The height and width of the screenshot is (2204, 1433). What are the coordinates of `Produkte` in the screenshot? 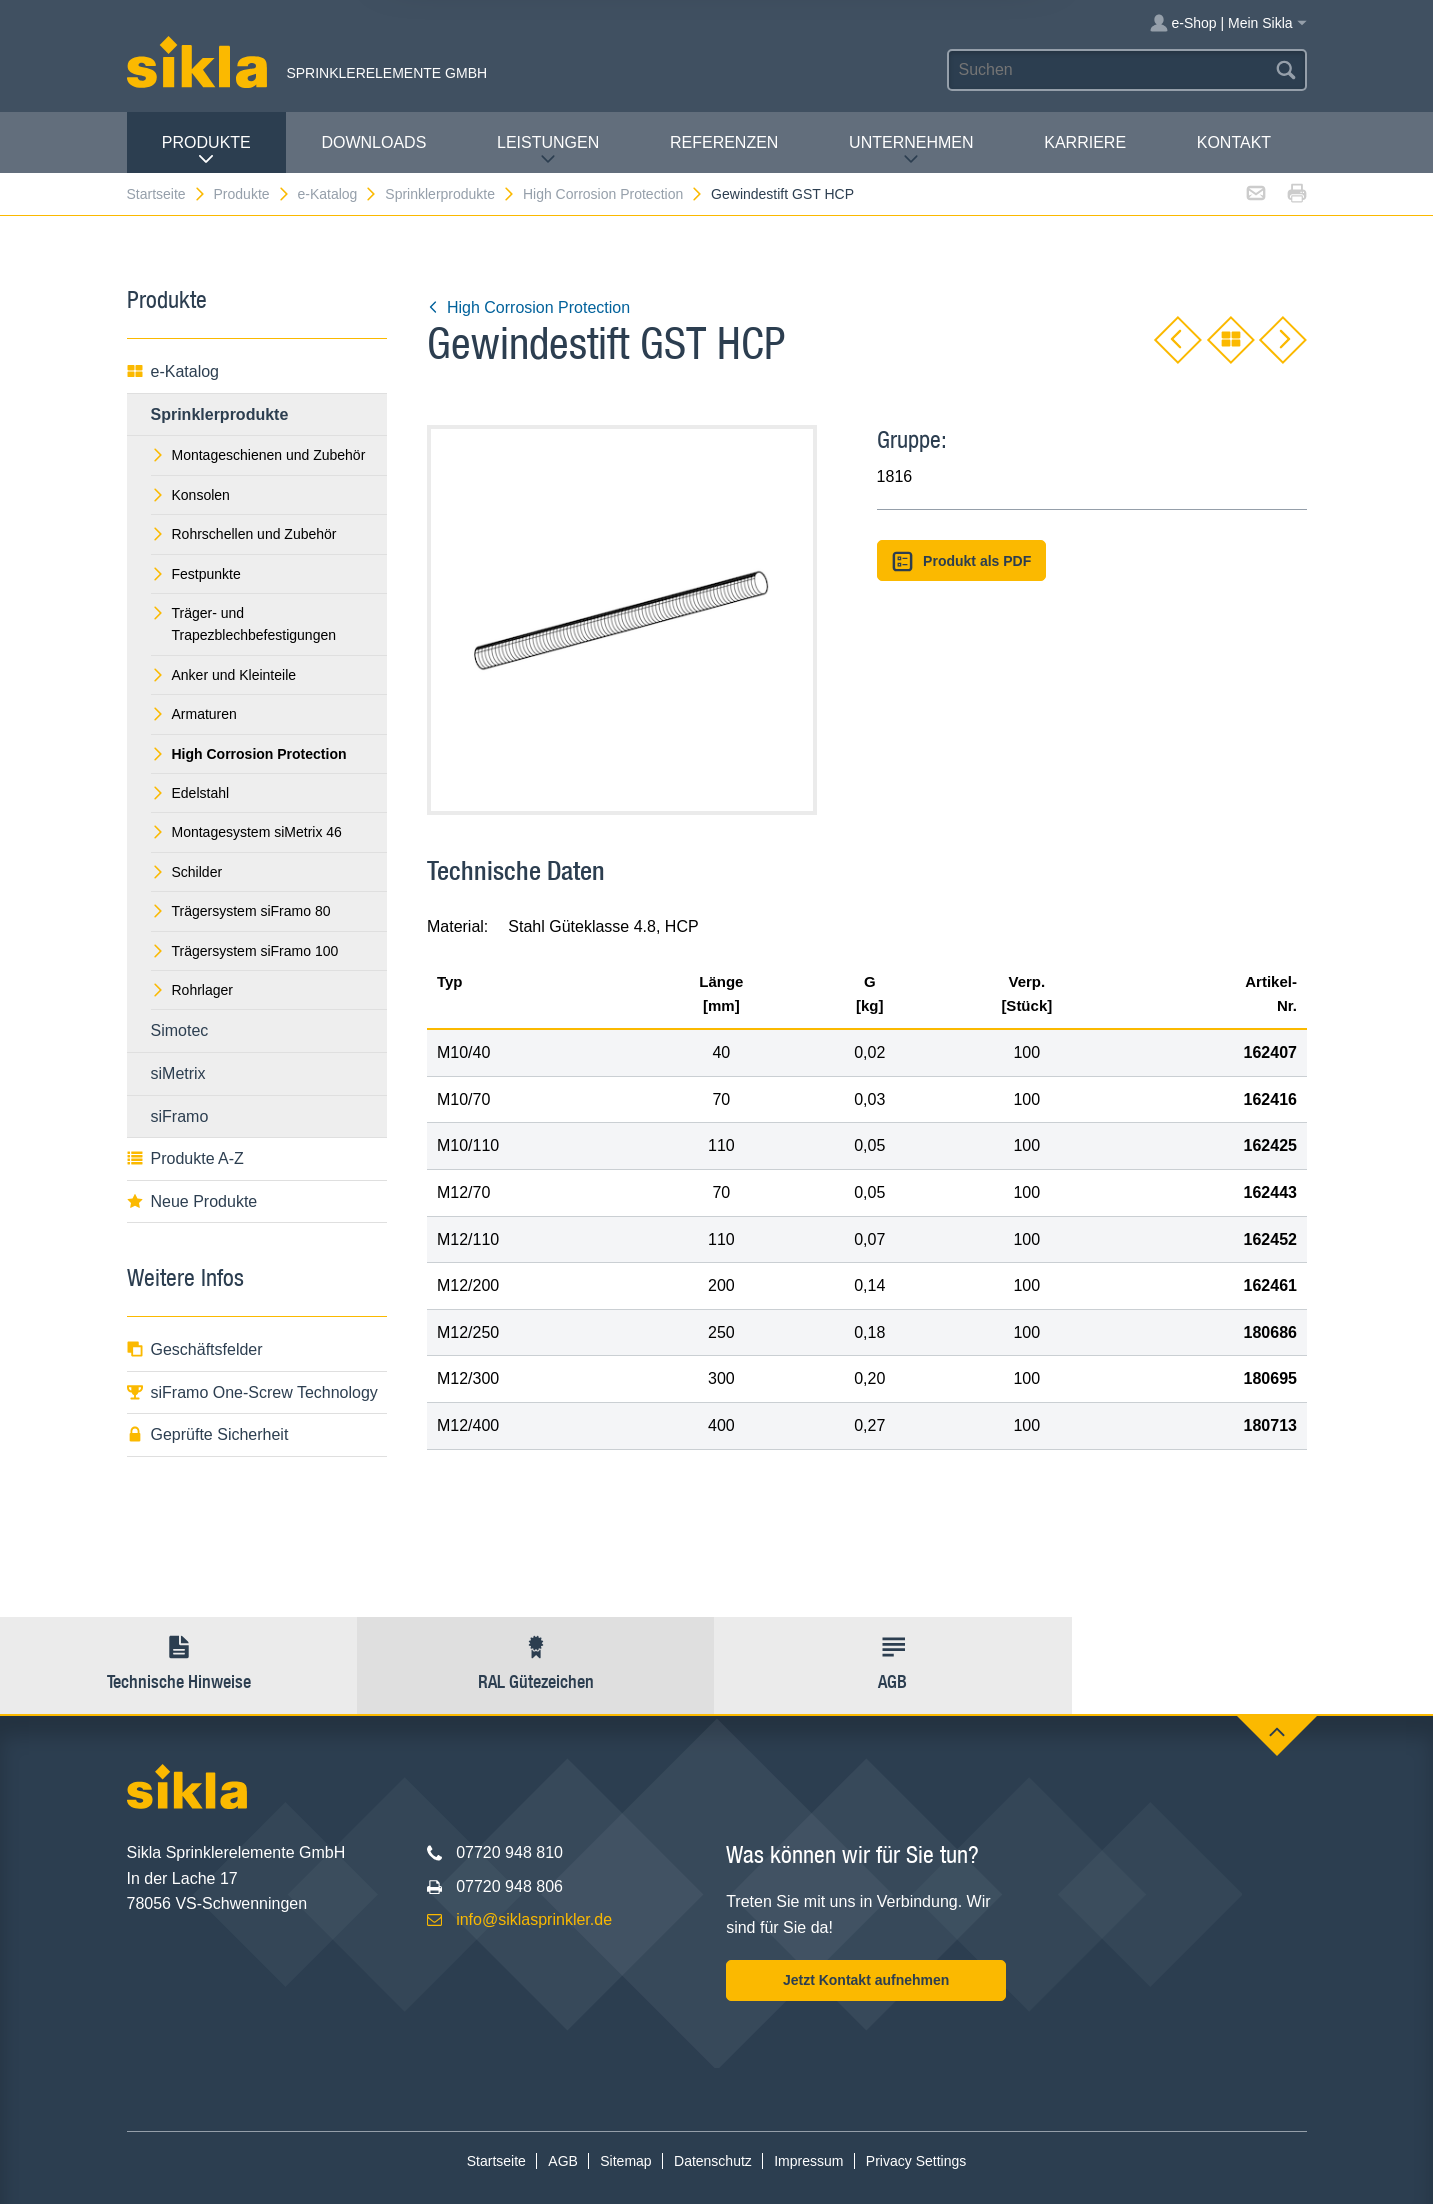 It's located at (206, 150).